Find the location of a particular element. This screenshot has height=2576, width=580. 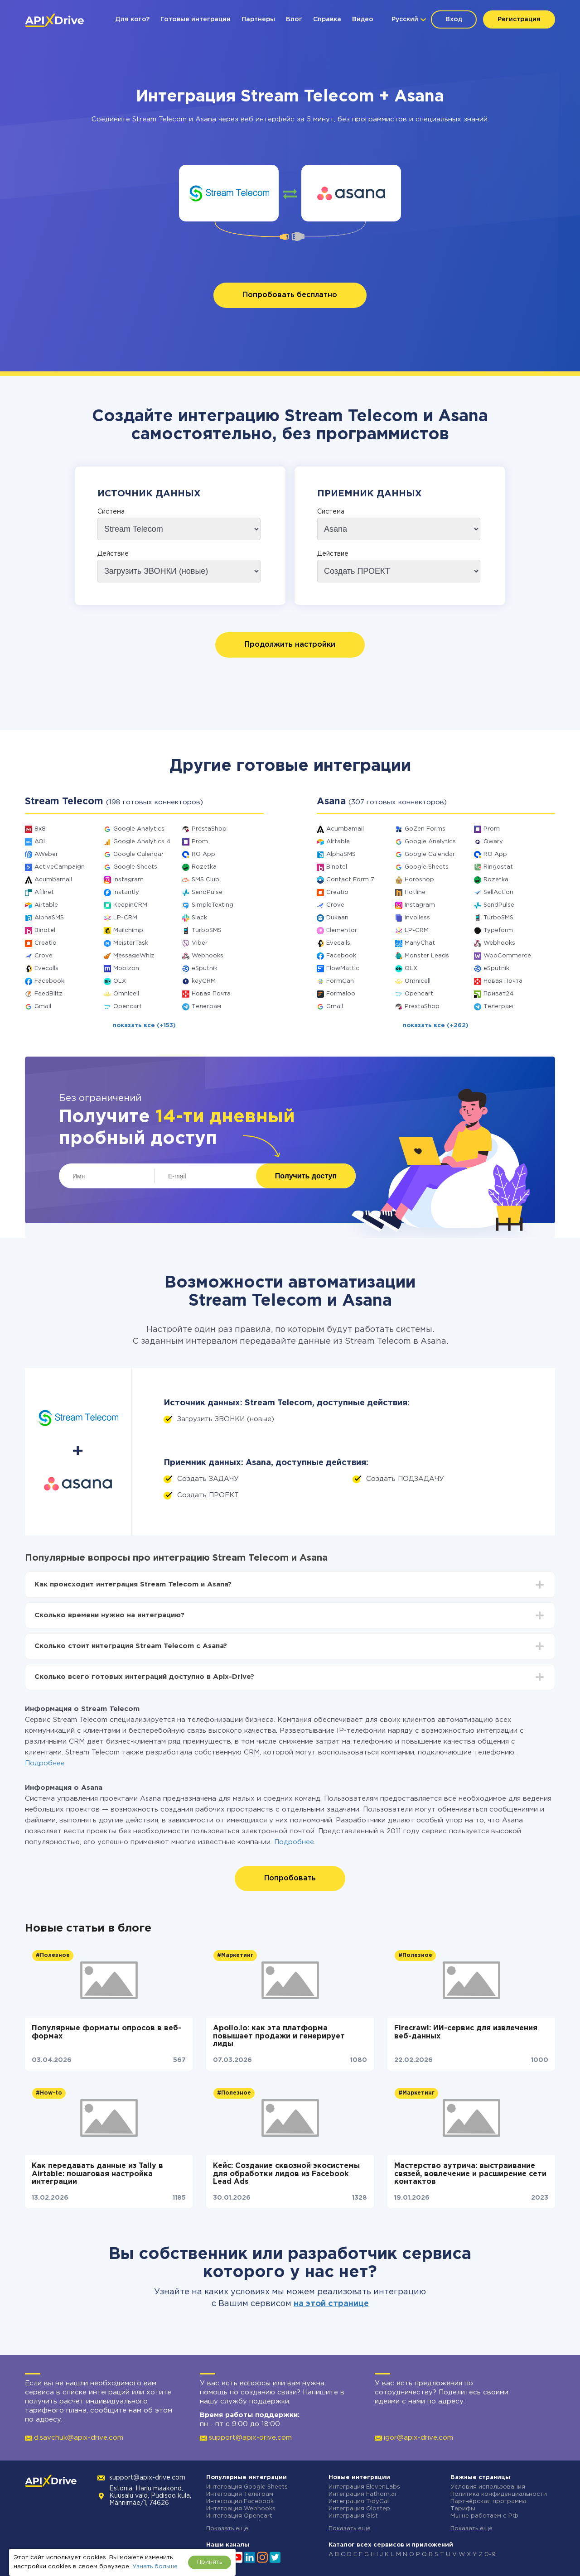

OLX is located at coordinates (119, 981).